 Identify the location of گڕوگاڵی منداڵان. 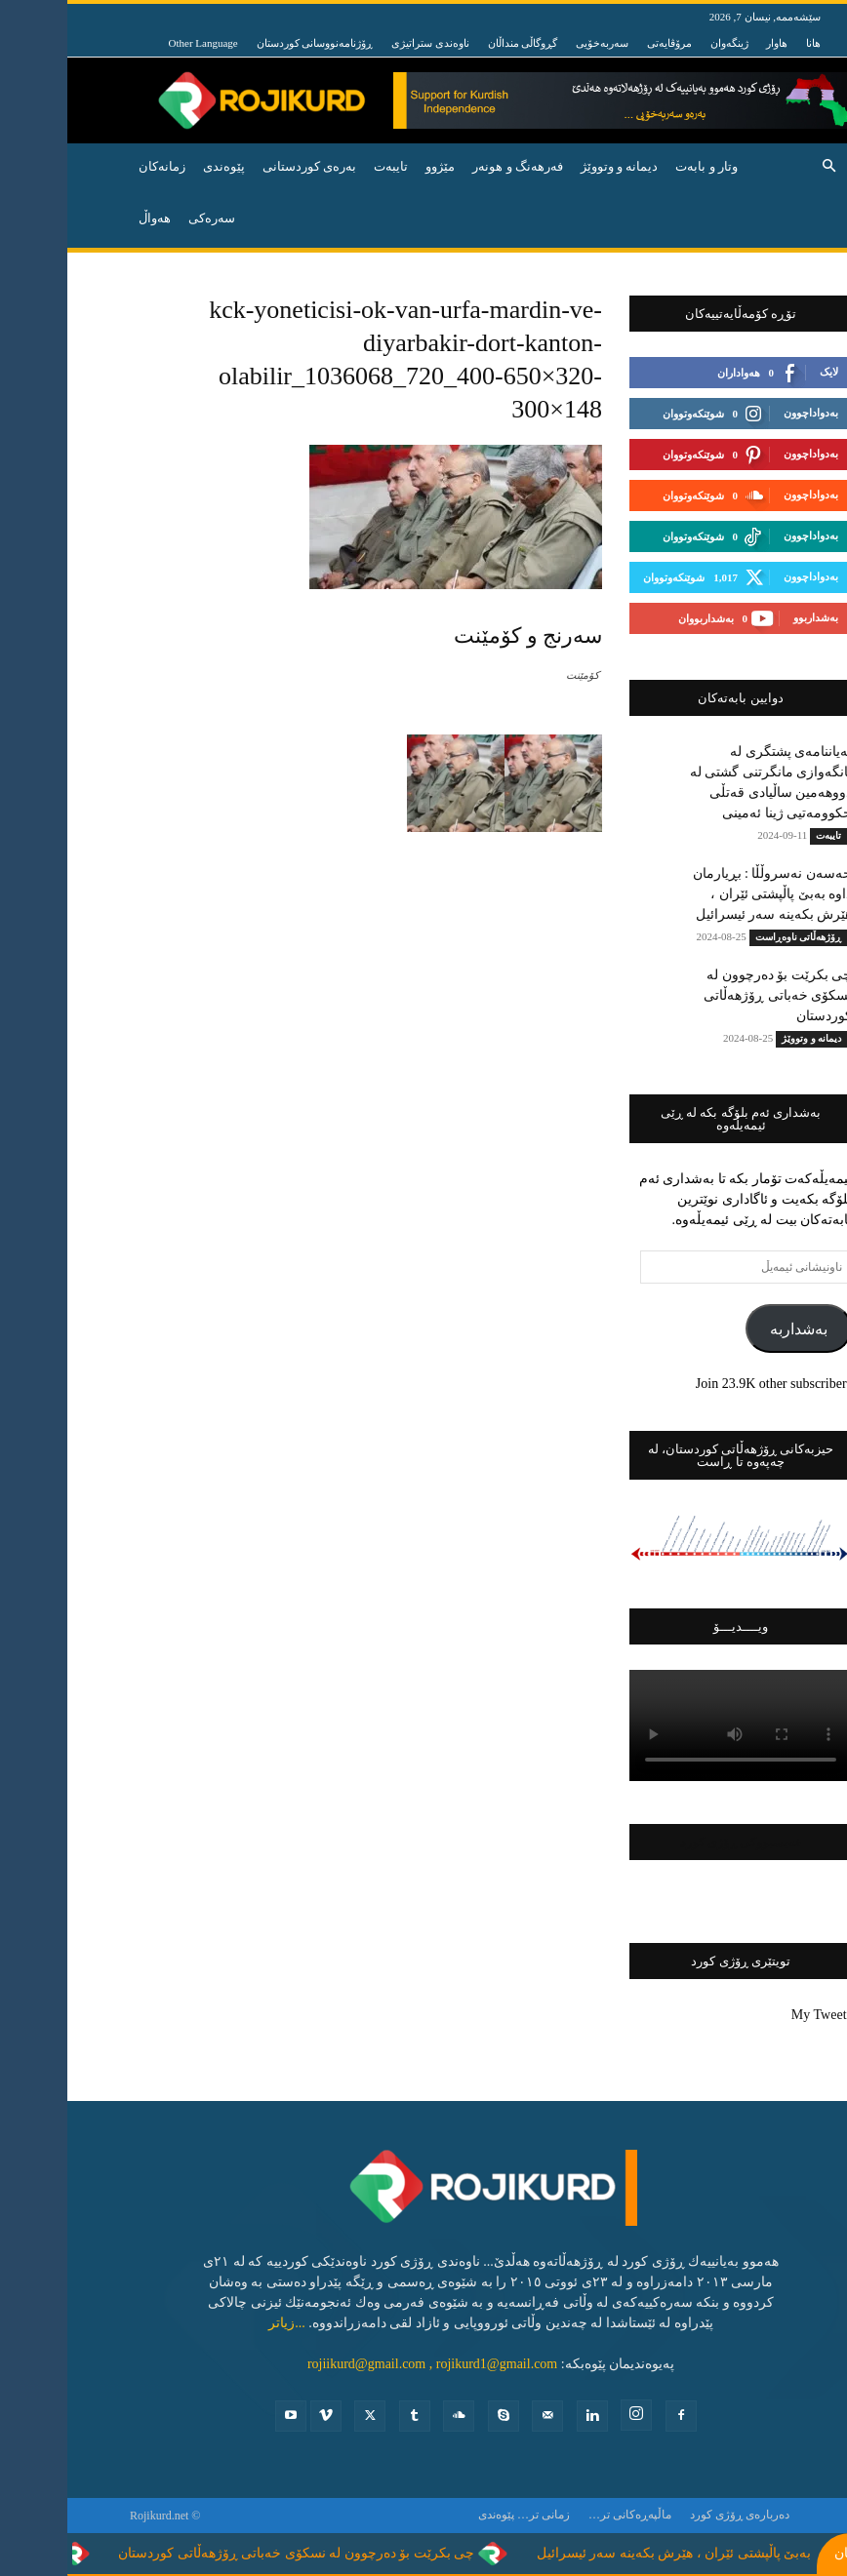
(456, 43).